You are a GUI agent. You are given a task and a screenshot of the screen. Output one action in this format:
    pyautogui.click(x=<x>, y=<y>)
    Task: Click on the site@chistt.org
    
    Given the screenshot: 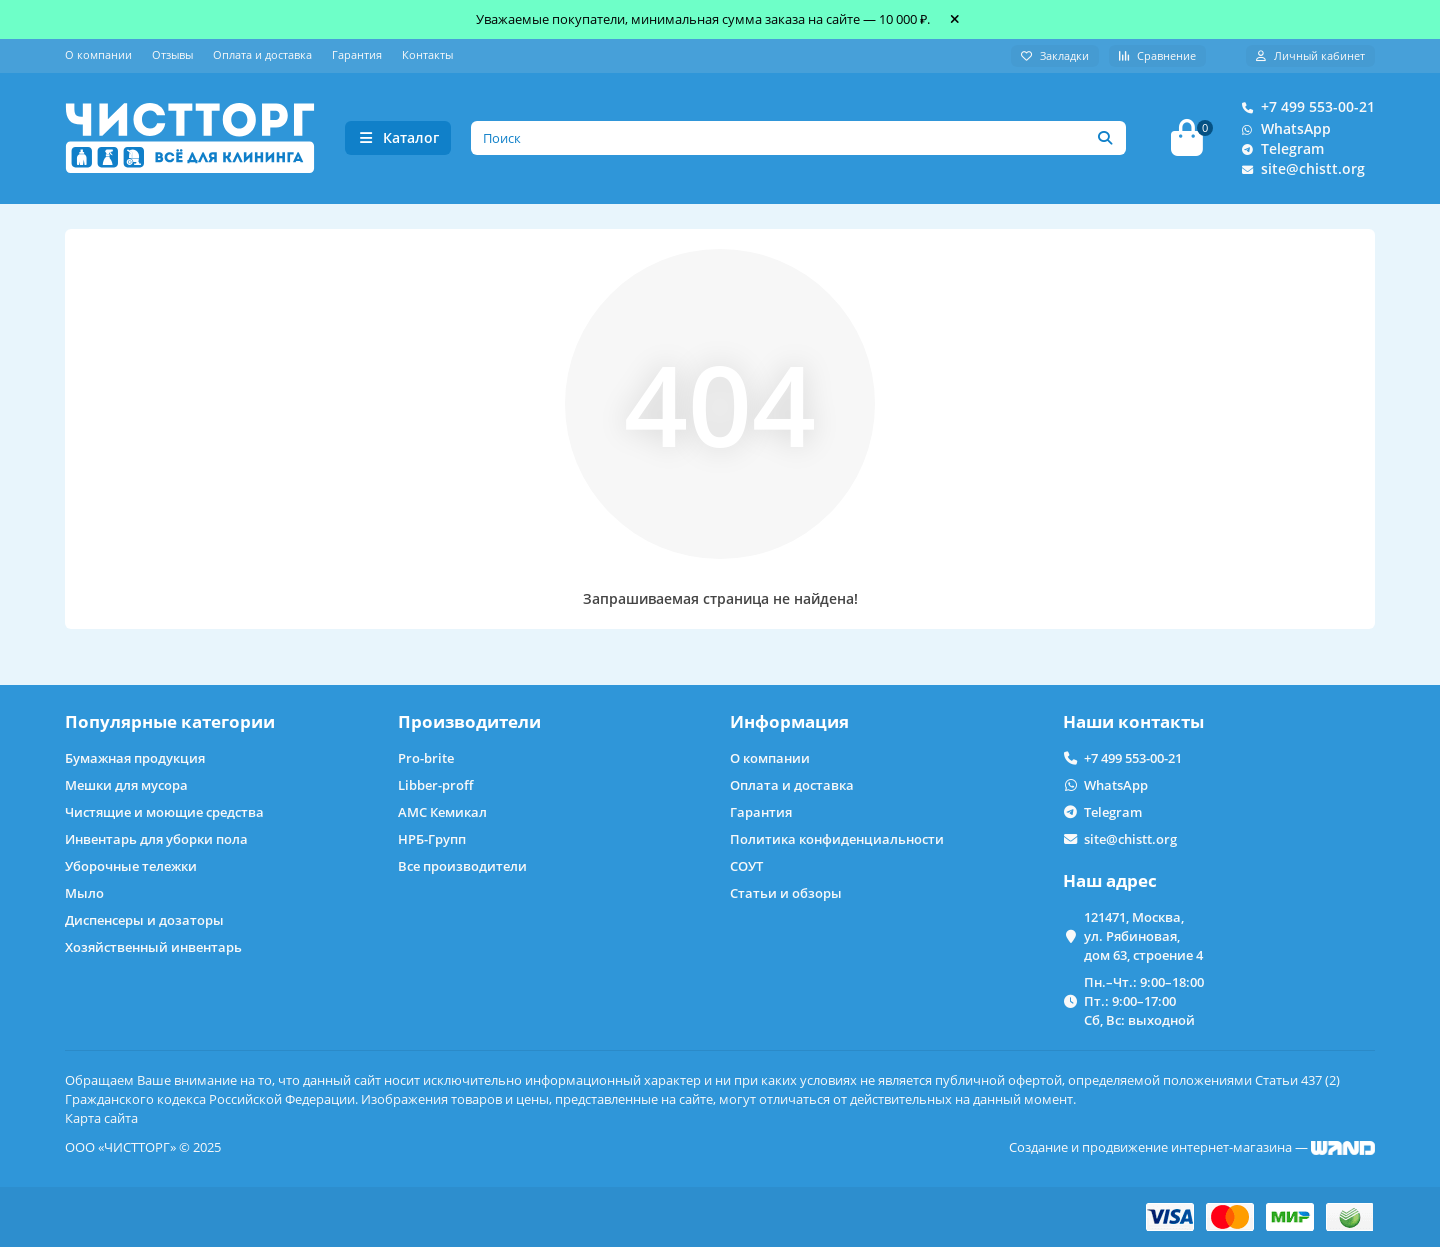 What is the action you would take?
    pyautogui.click(x=1299, y=170)
    